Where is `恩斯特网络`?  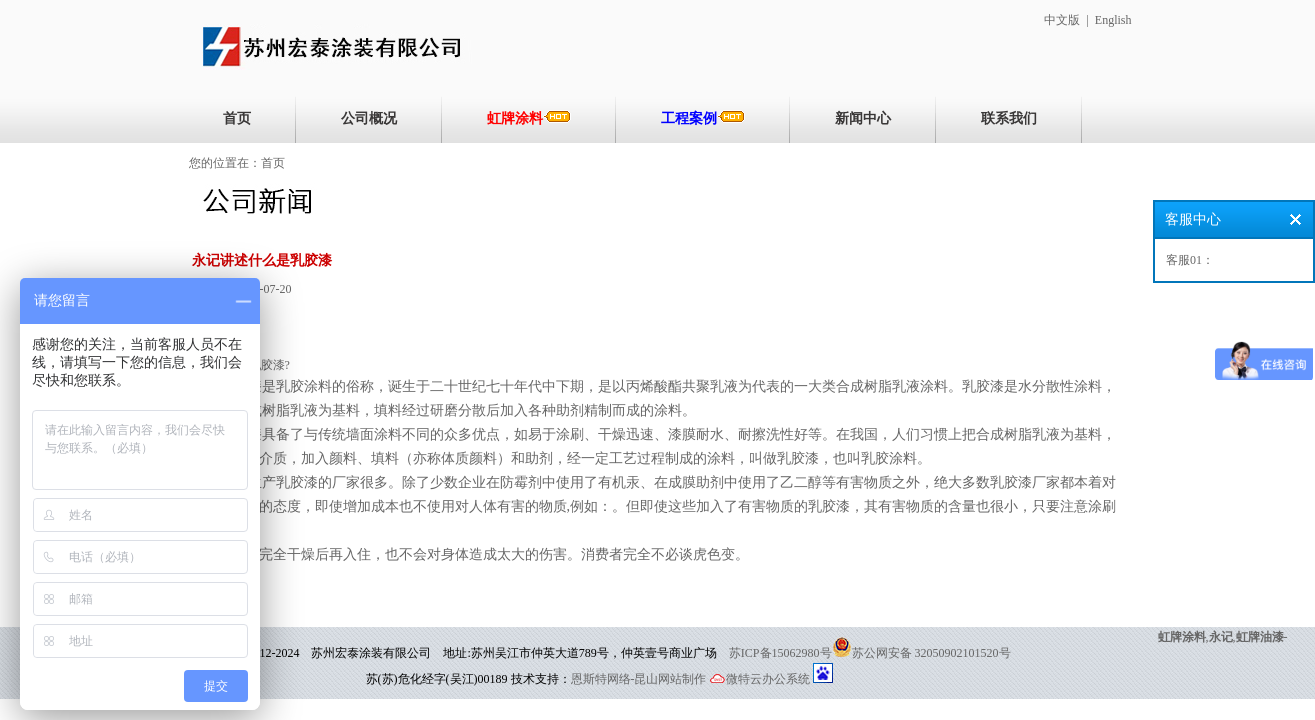
恩斯特网络 is located at coordinates (601, 679).